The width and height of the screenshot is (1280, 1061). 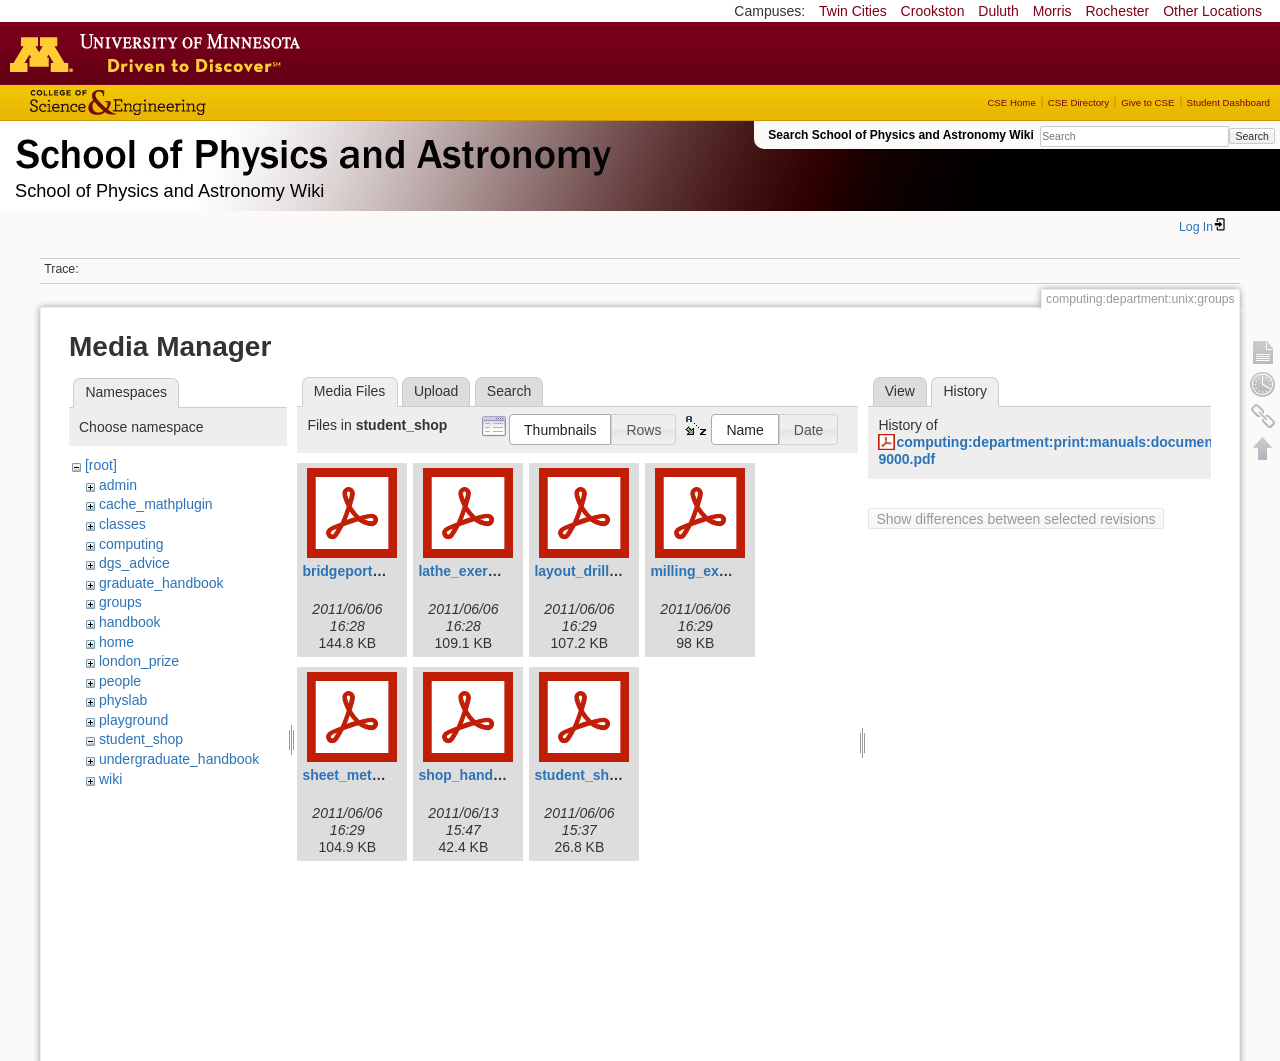 I want to click on home, so click(x=116, y=642).